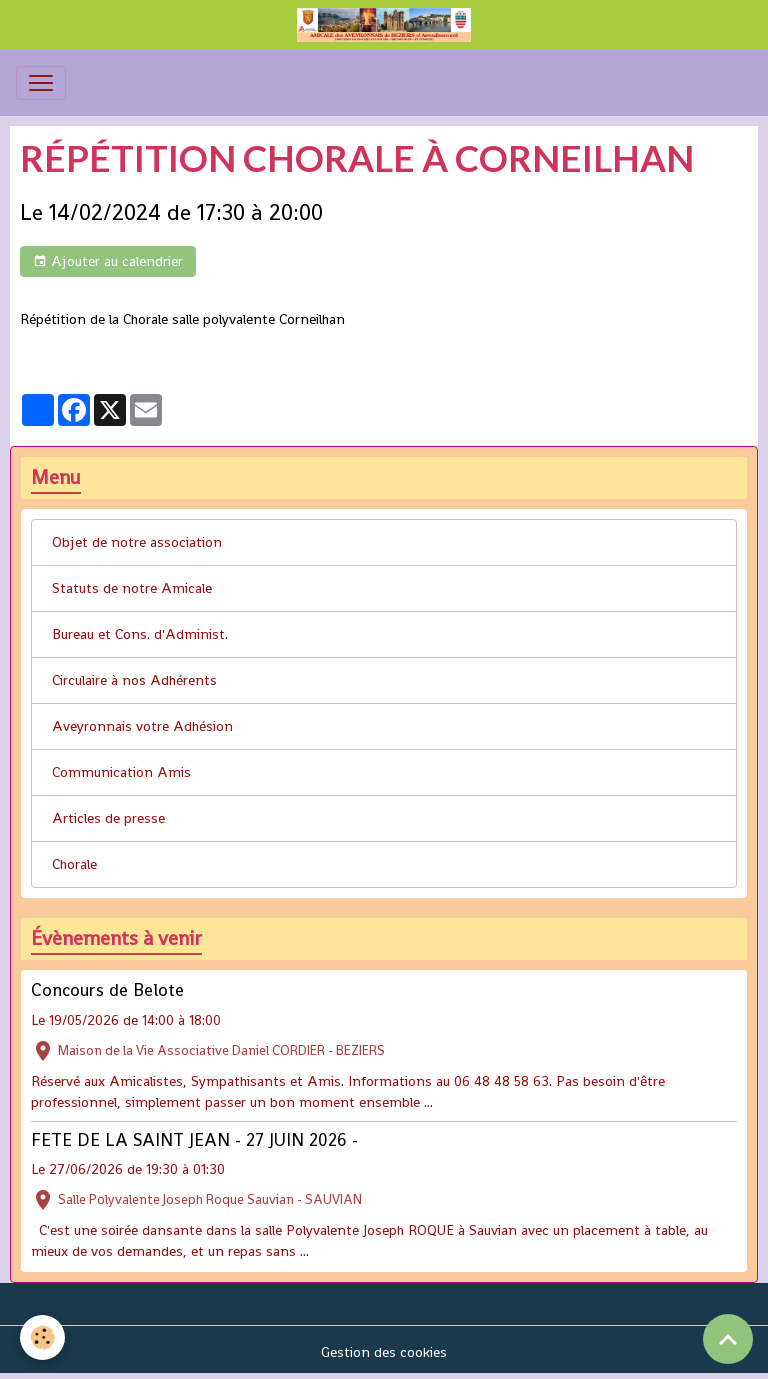  Describe the element at coordinates (121, 772) in the screenshot. I see `Communication Amis` at that location.